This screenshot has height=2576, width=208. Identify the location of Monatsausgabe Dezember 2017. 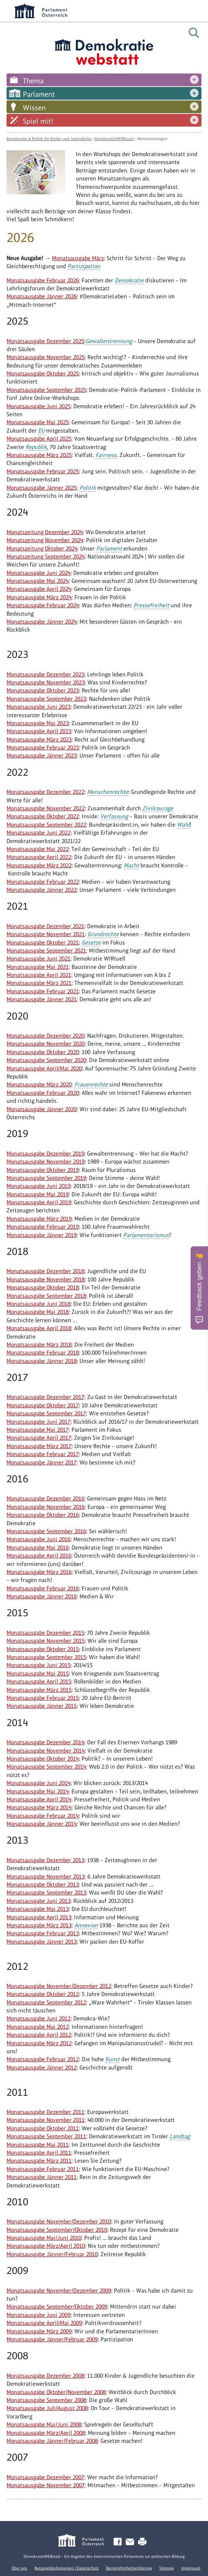
(45, 1397).